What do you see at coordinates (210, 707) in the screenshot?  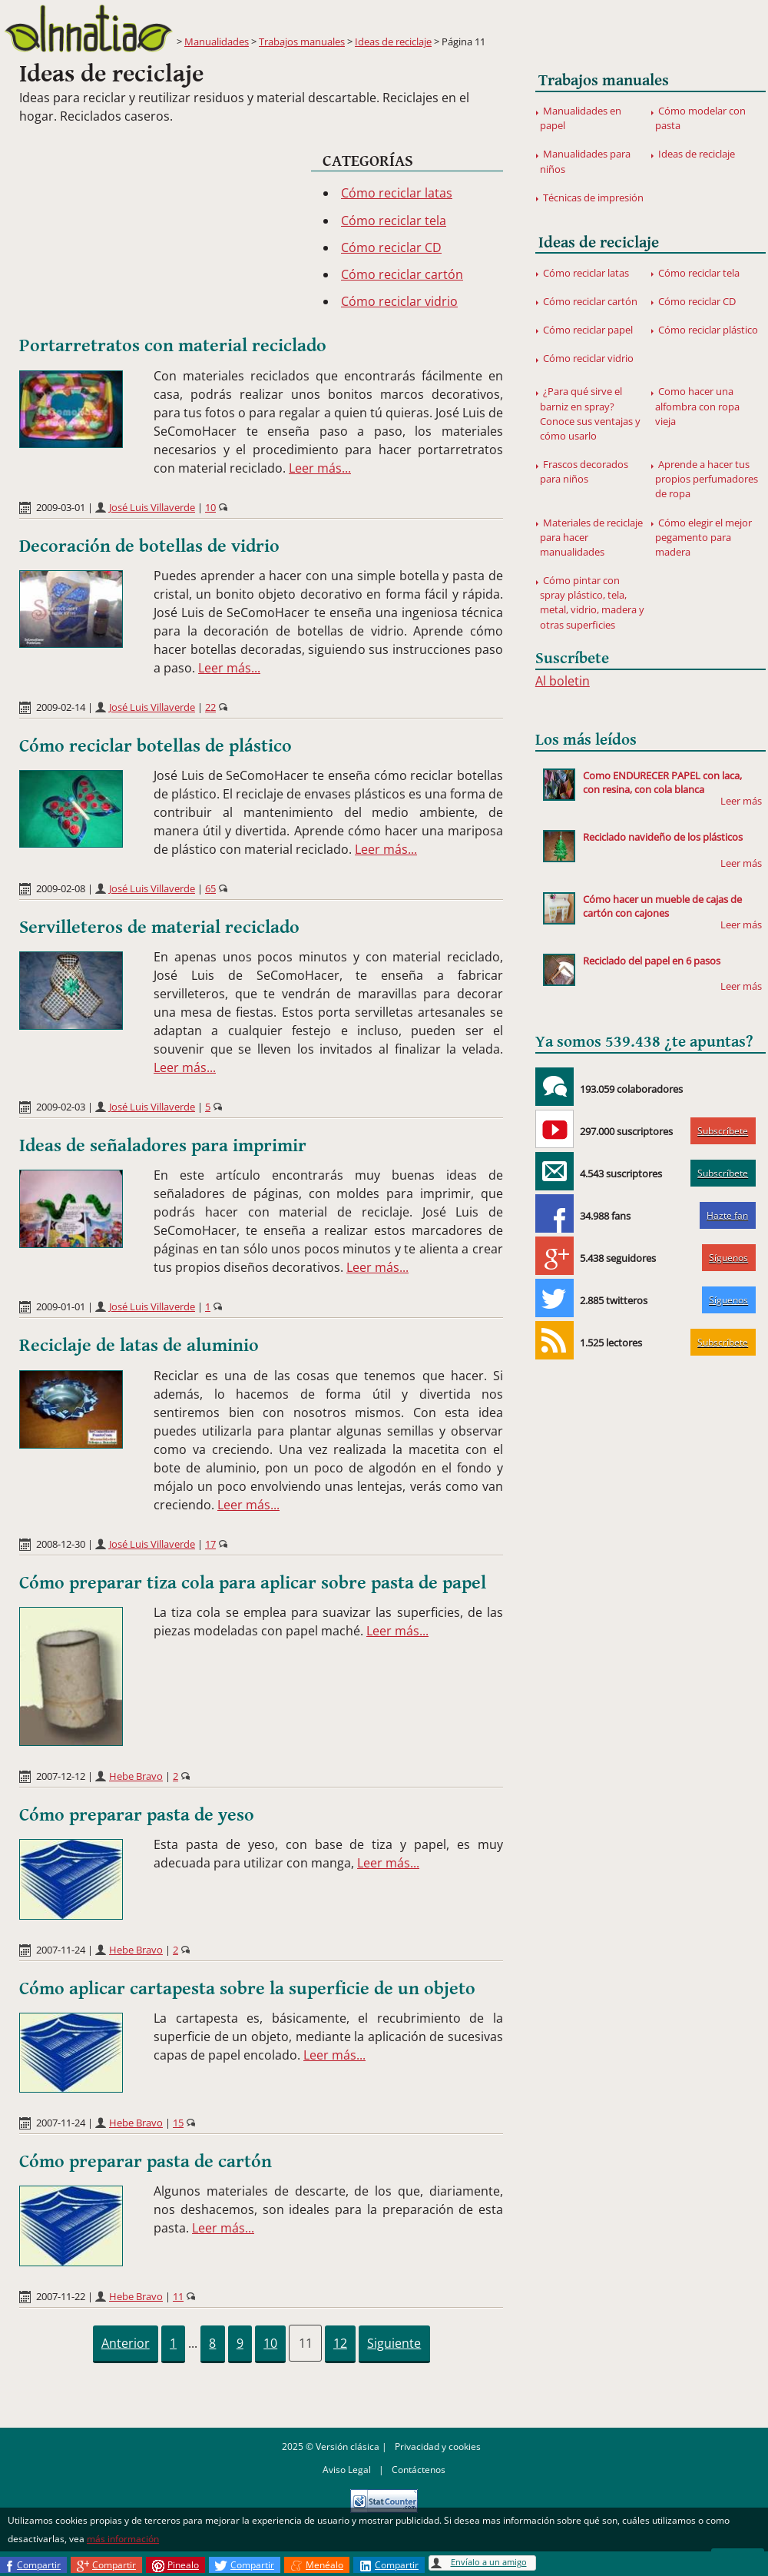 I see `22` at bounding box center [210, 707].